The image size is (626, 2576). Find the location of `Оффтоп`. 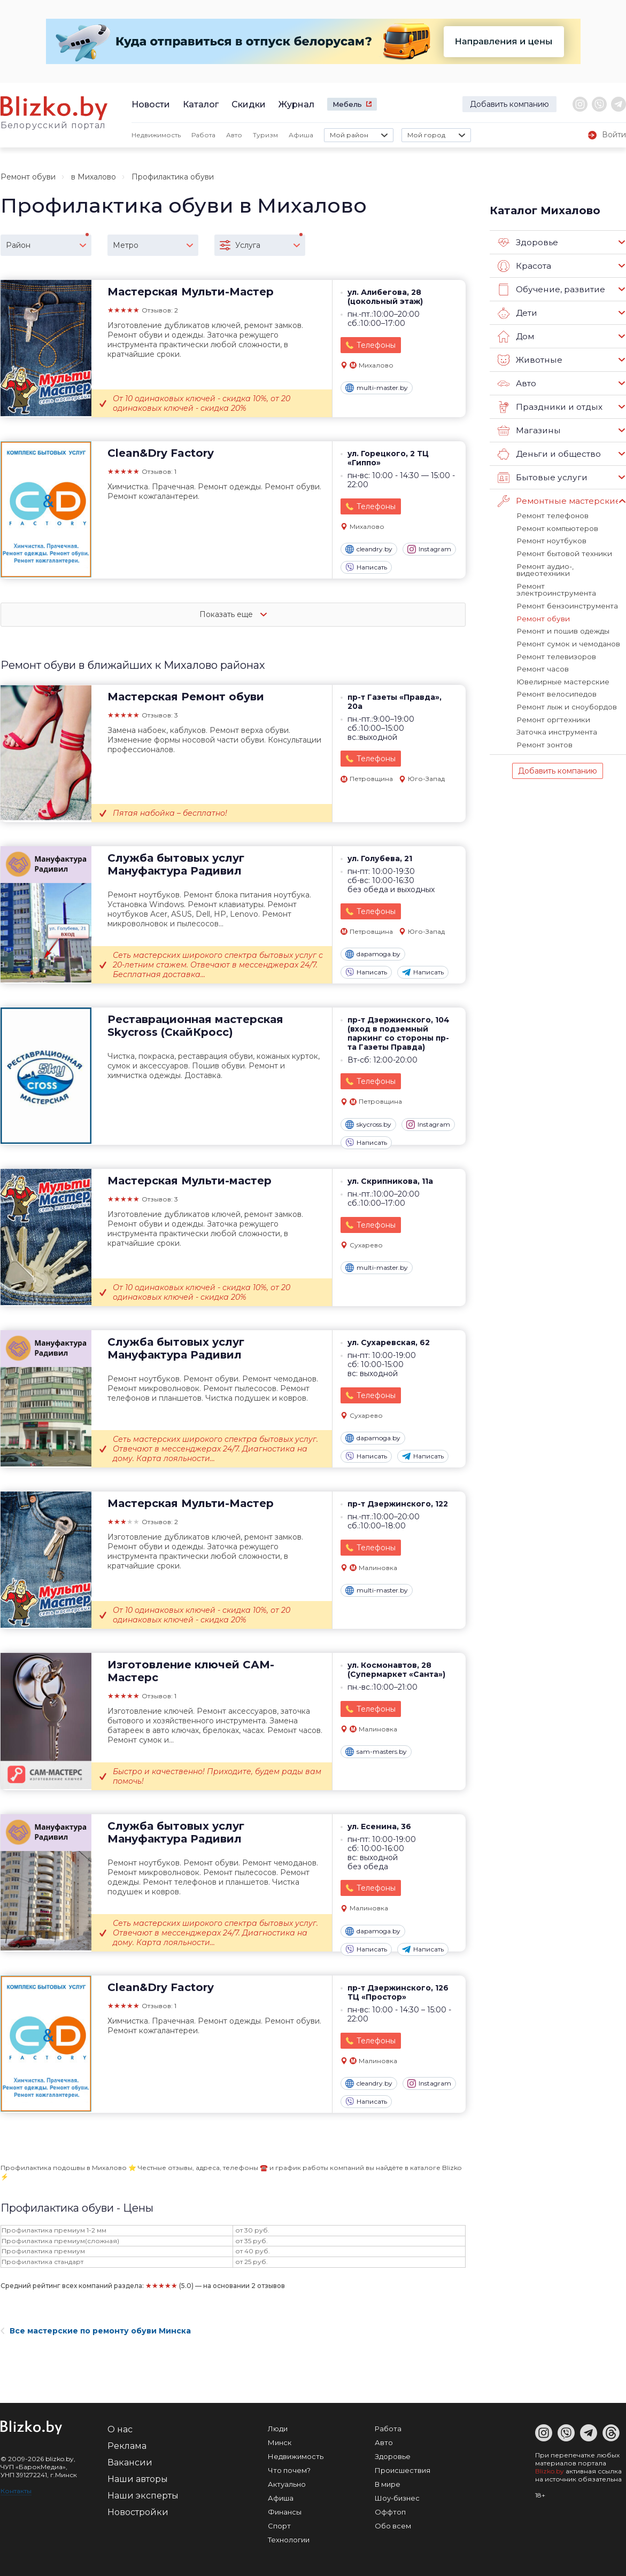

Оффтоп is located at coordinates (390, 2512).